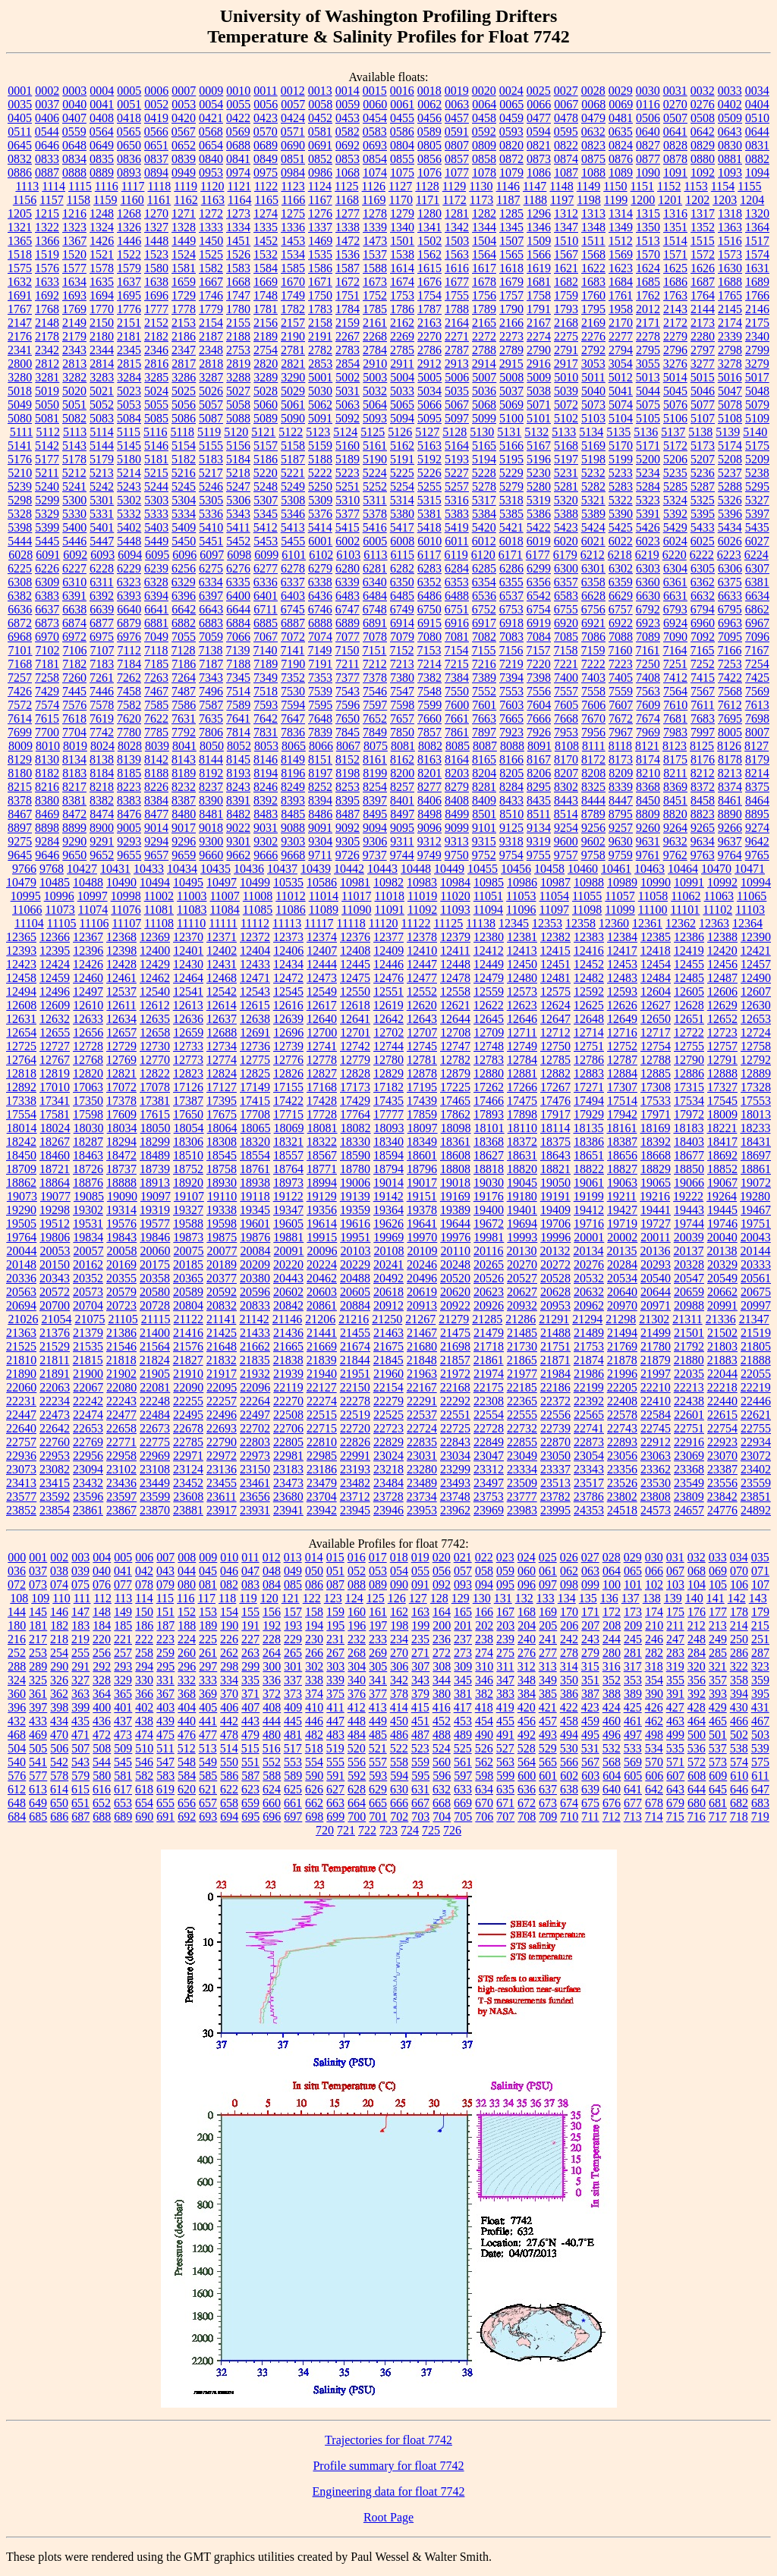 Image resolution: width=777 pixels, height=2576 pixels. What do you see at coordinates (102, 855) in the screenshot?
I see `9652` at bounding box center [102, 855].